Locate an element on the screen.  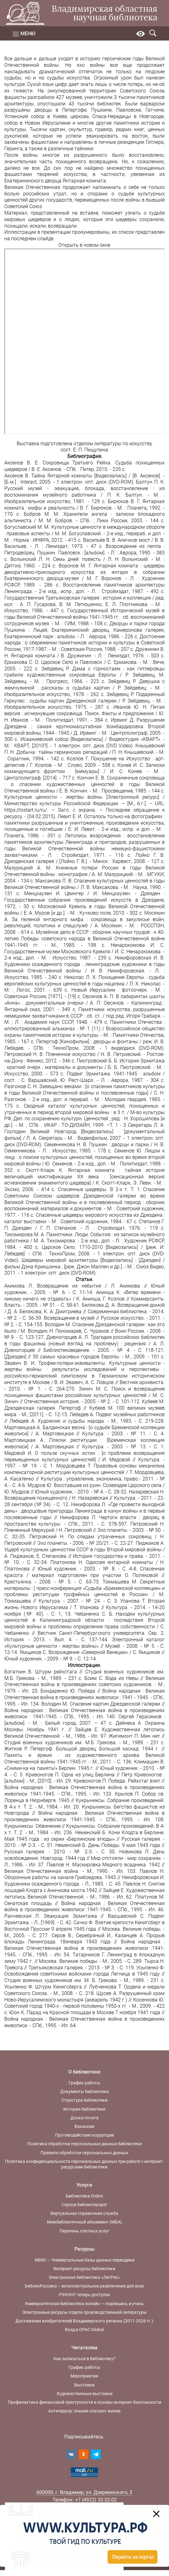
Художественные выставки is located at coordinates (84, 2393).